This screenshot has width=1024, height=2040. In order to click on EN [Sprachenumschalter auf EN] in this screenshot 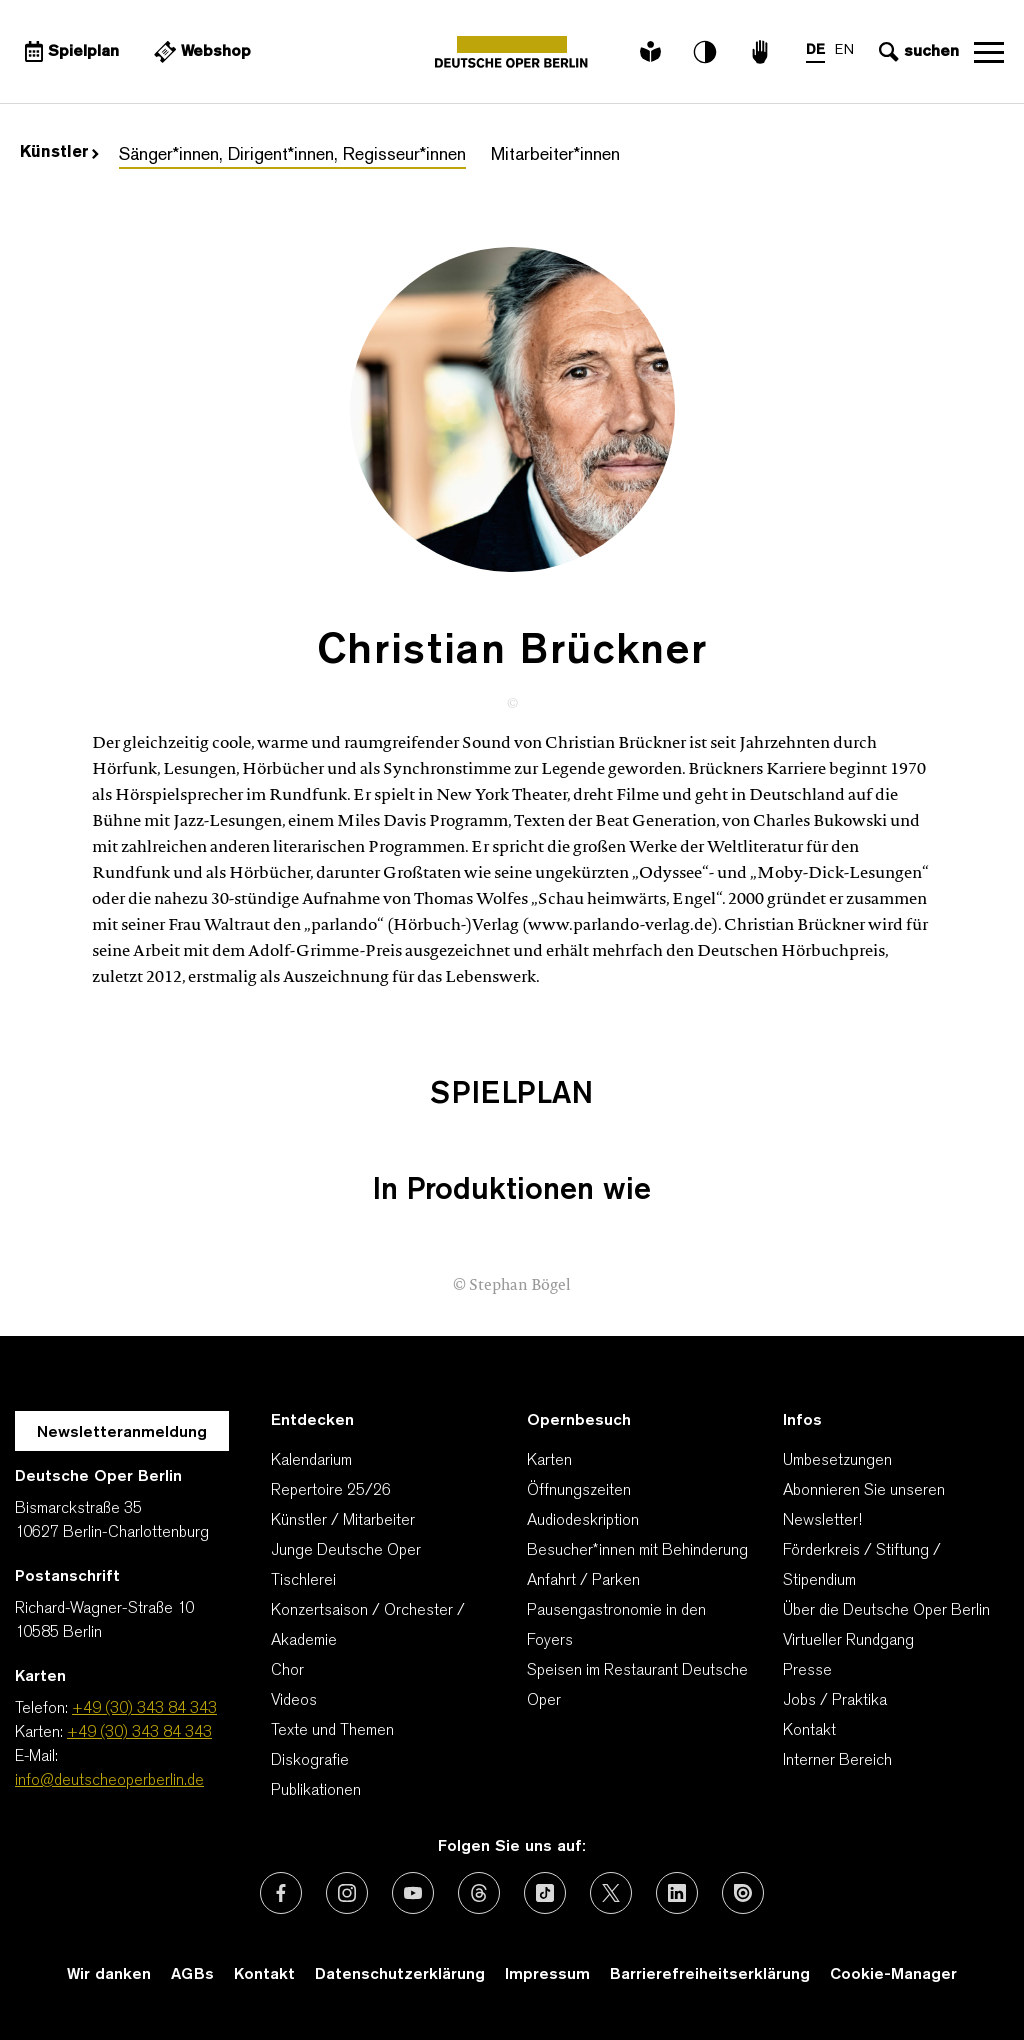, I will do `click(844, 50)`.